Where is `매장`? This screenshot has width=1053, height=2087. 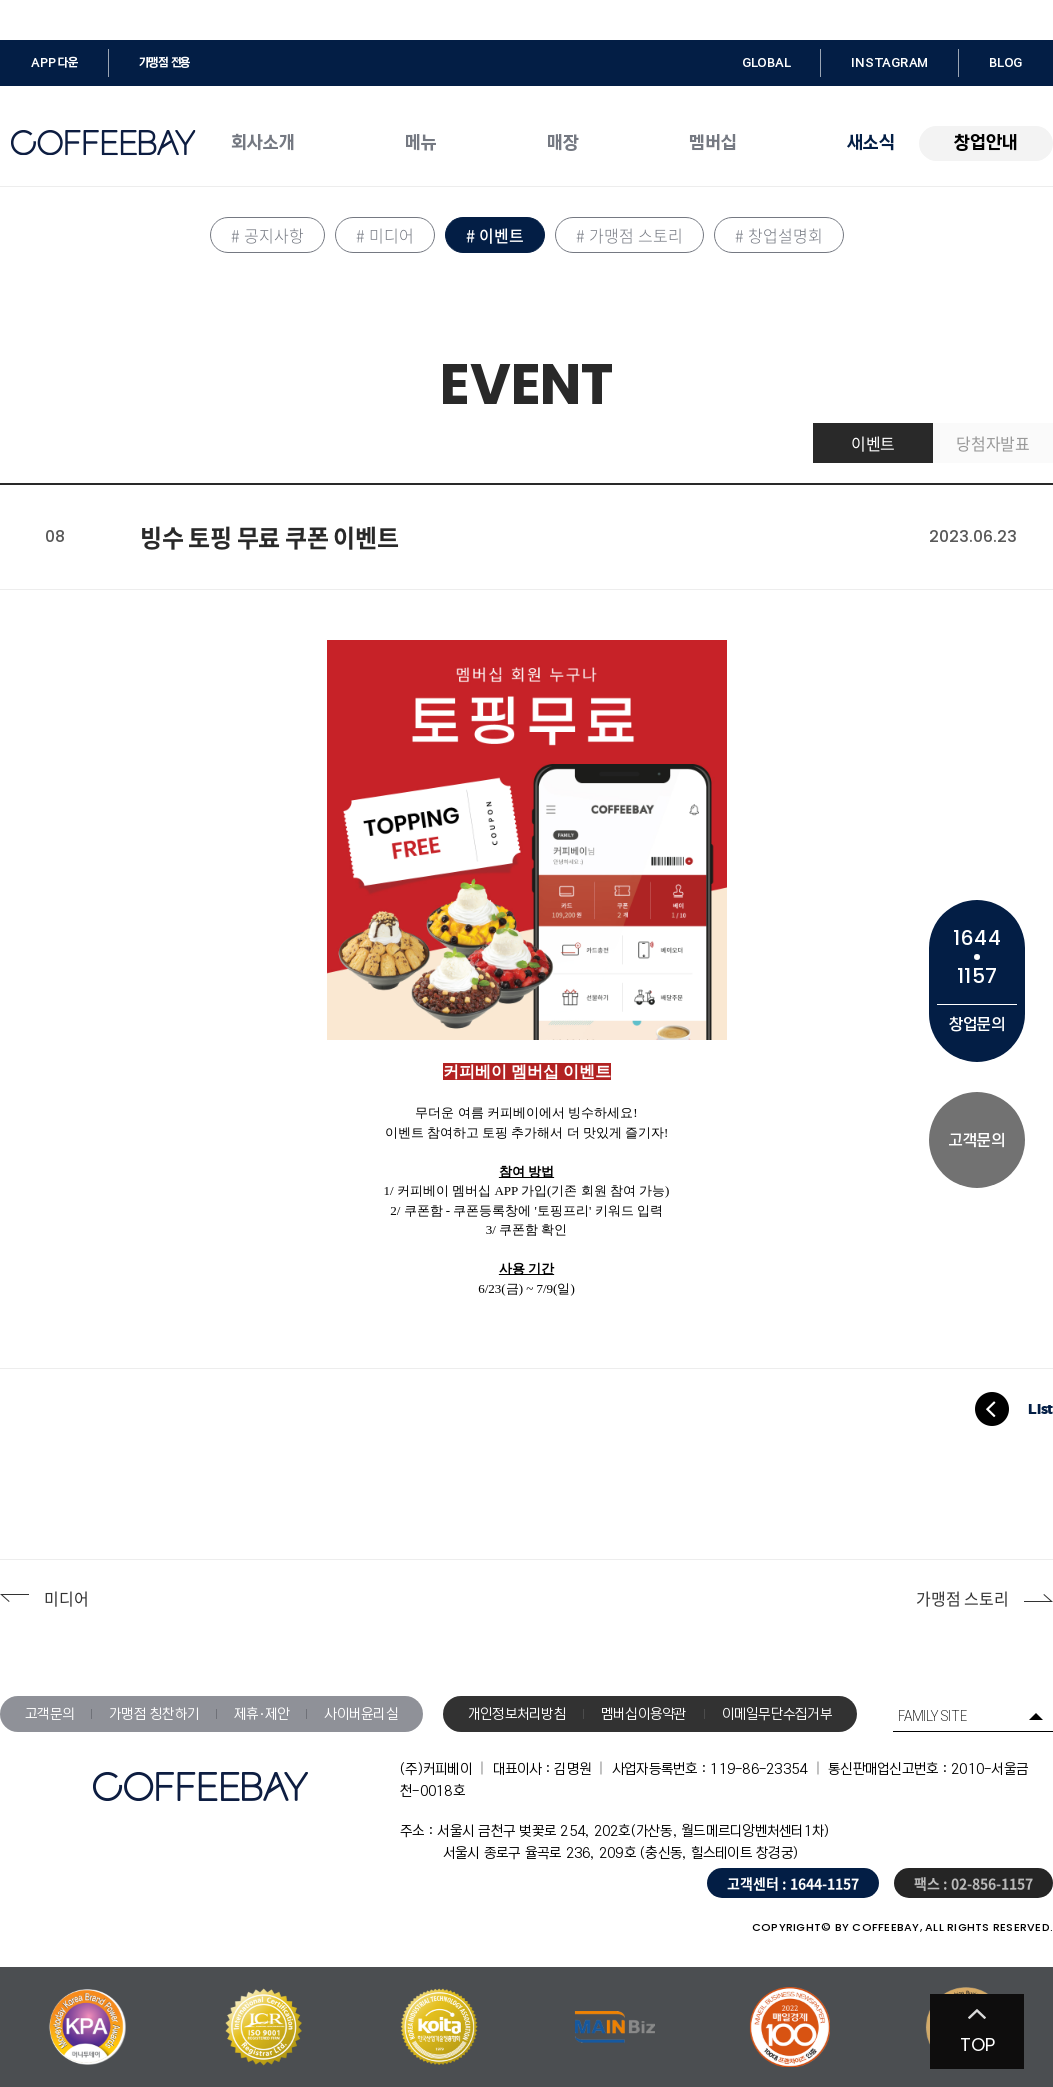
매장 is located at coordinates (563, 143).